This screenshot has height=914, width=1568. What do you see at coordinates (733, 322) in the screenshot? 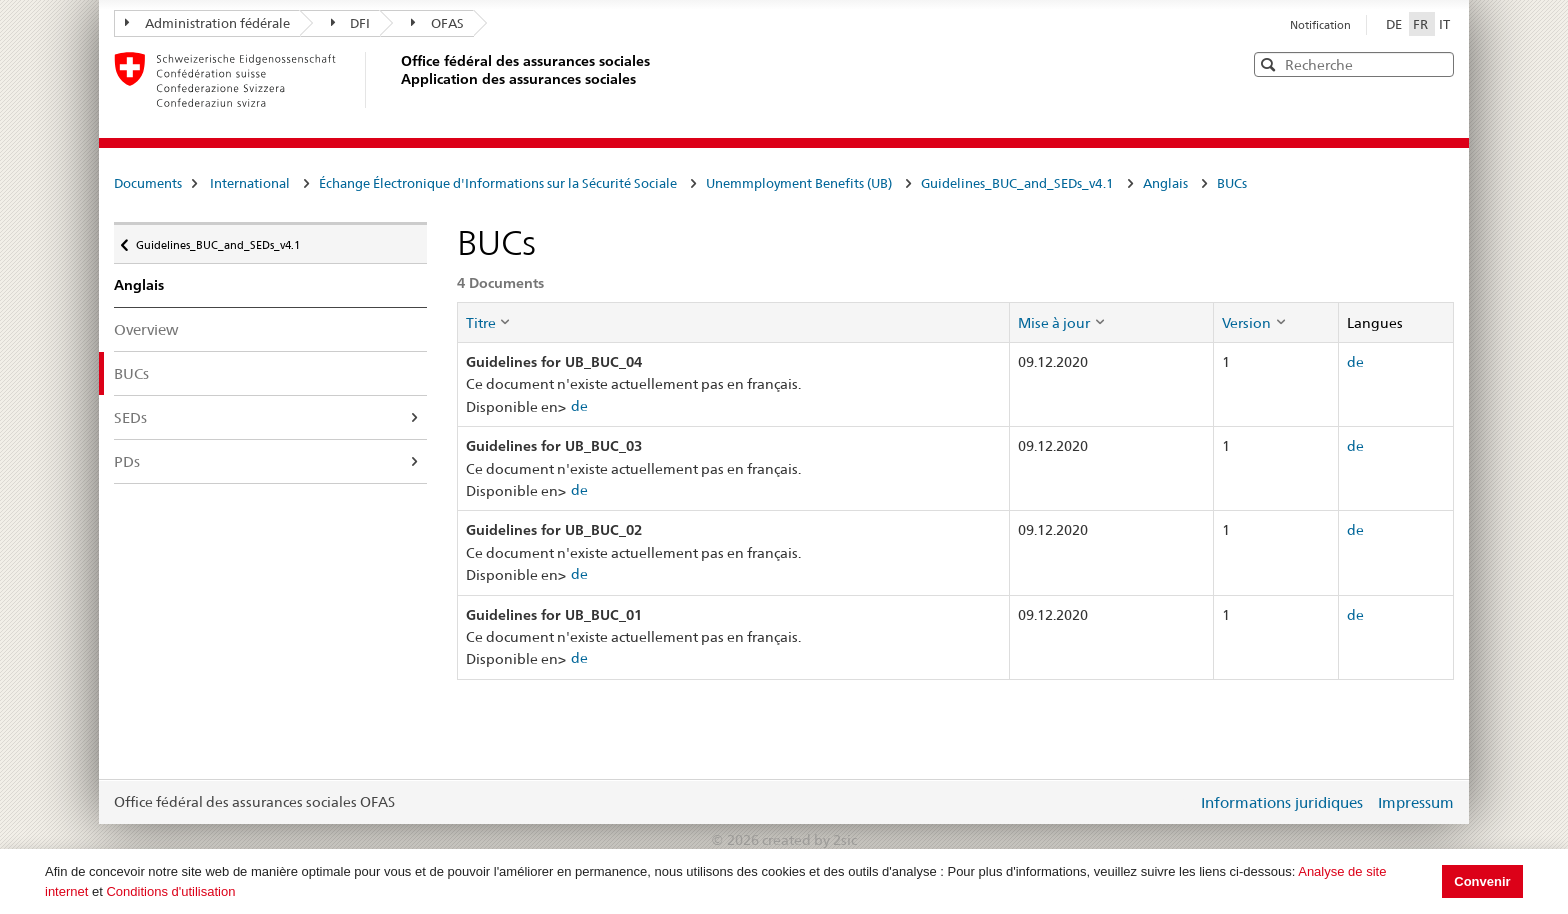
I see `[columnheader]` at bounding box center [733, 322].